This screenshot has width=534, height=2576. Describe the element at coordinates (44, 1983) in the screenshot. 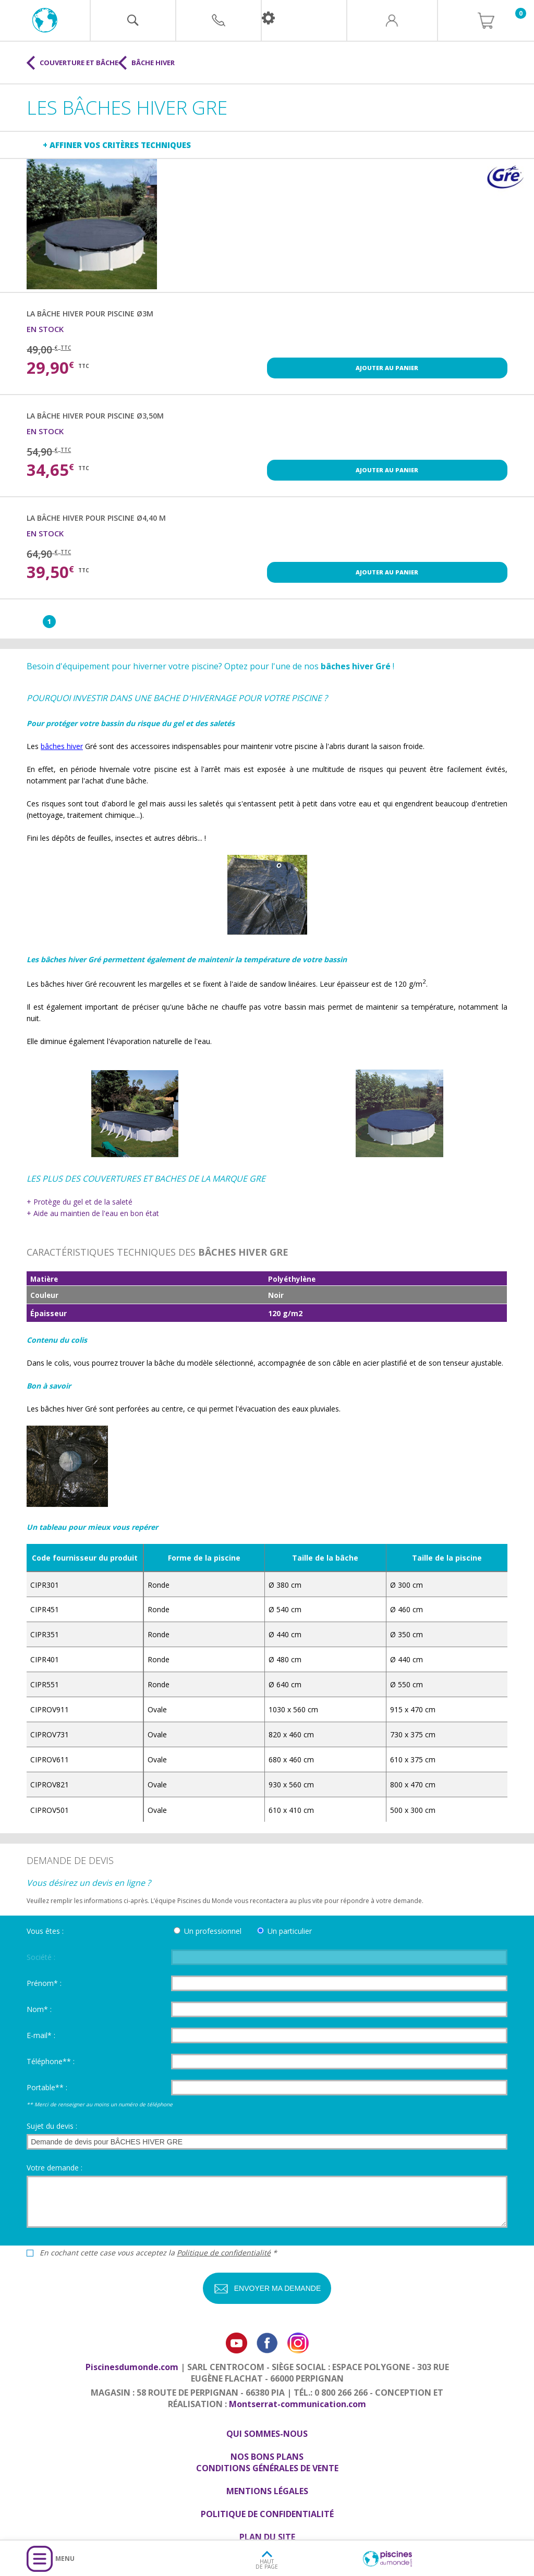

I see `Prénom* :` at that location.